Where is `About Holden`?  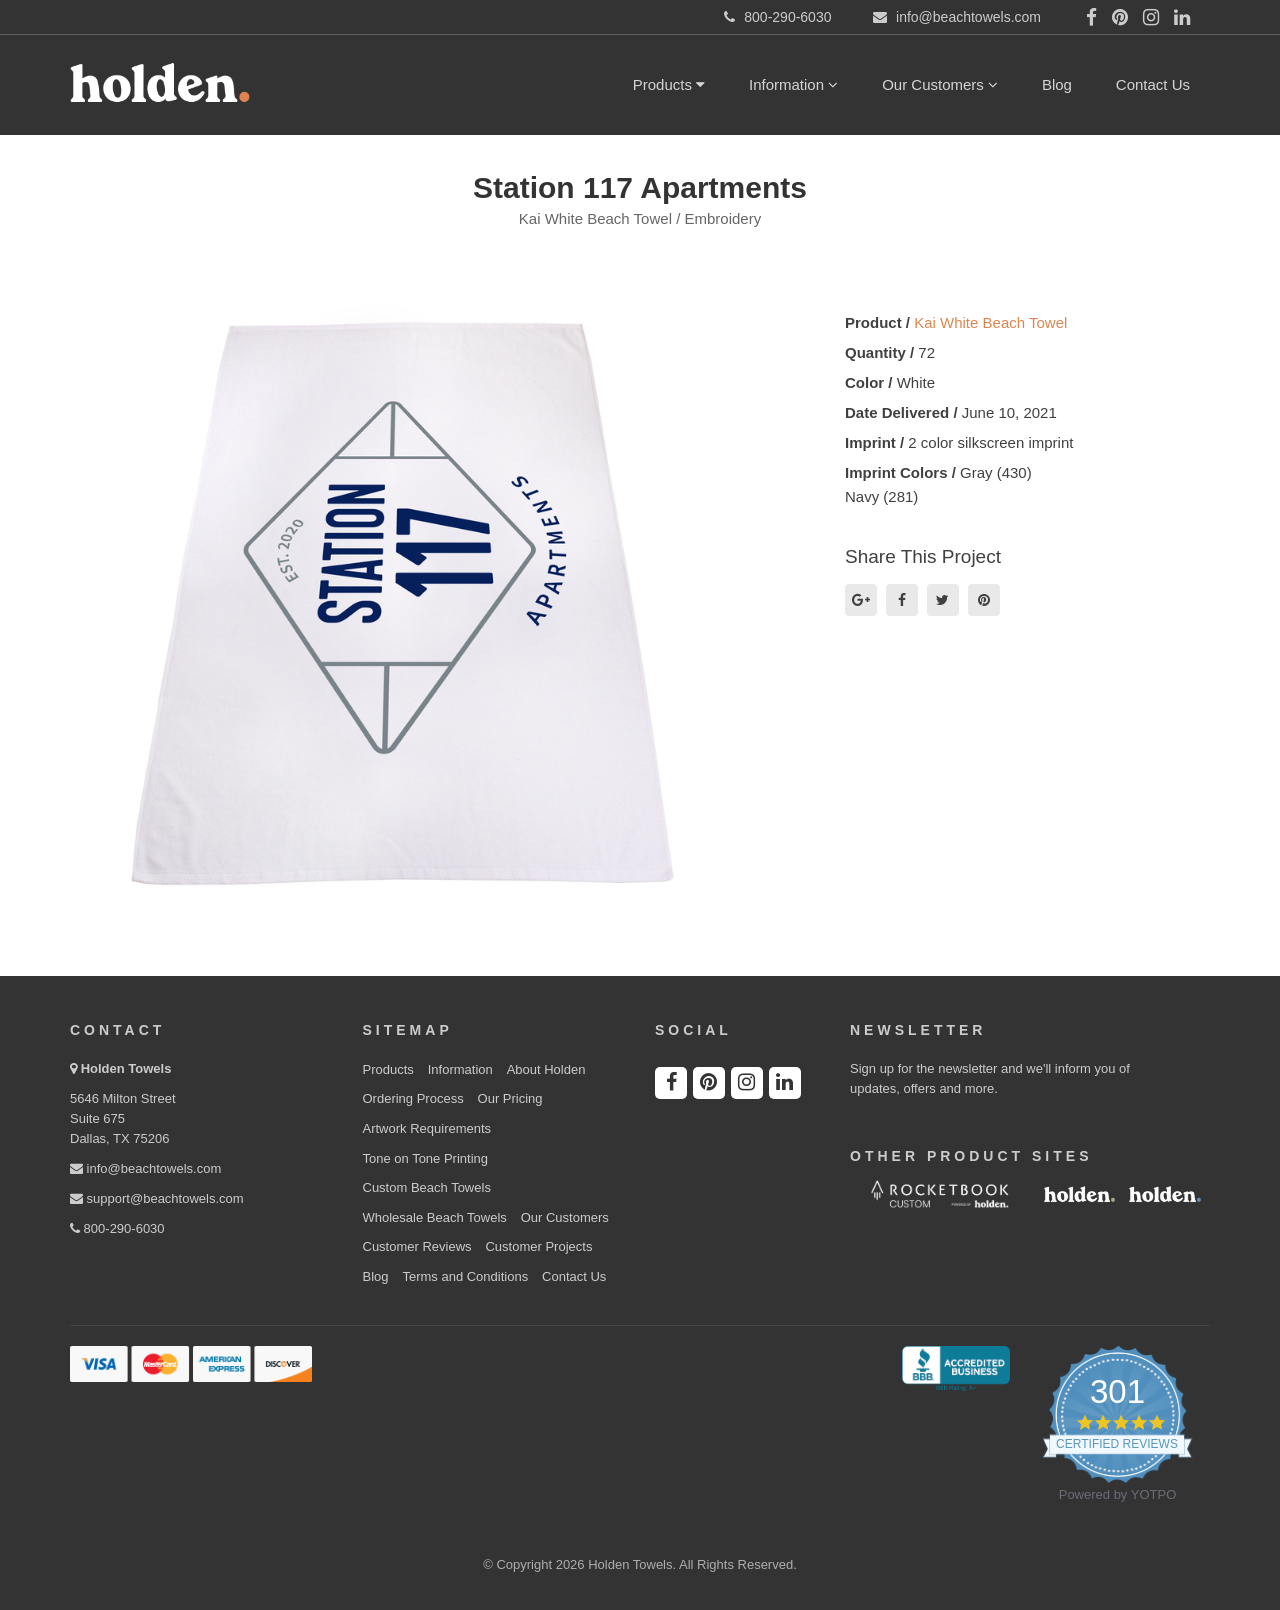 About Holden is located at coordinates (546, 1069).